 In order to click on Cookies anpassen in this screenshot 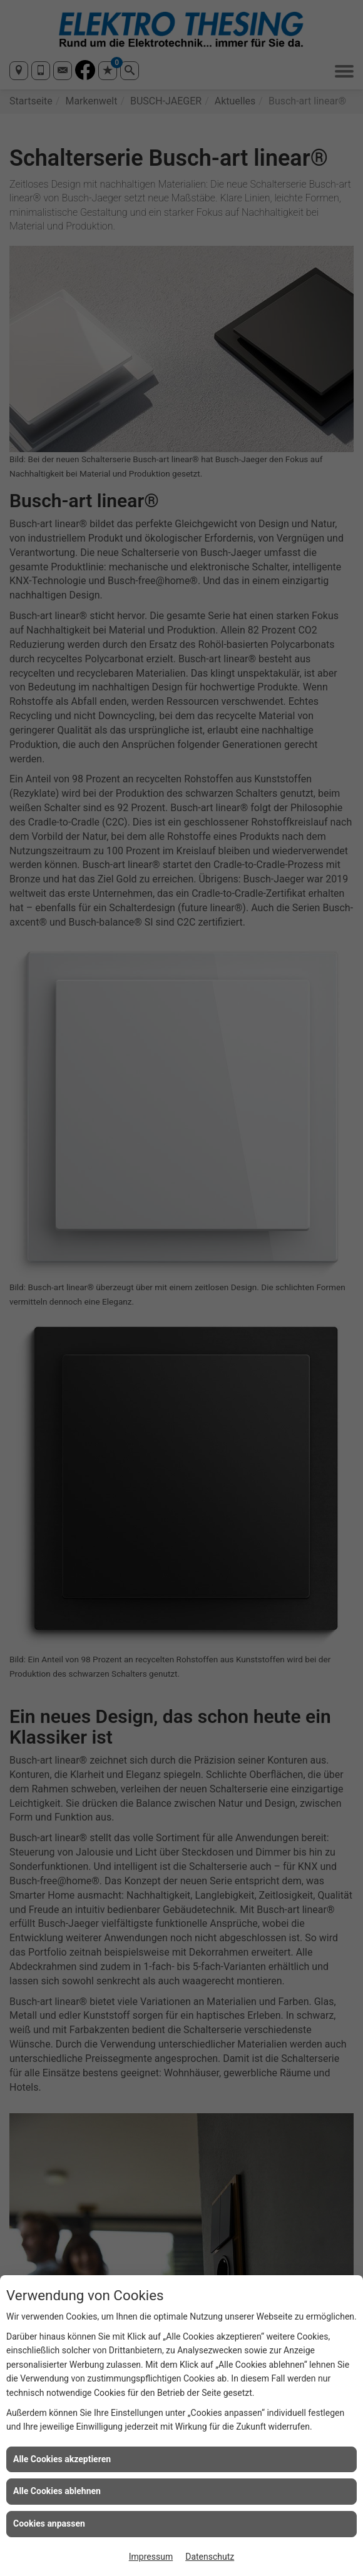, I will do `click(49, 2523)`.